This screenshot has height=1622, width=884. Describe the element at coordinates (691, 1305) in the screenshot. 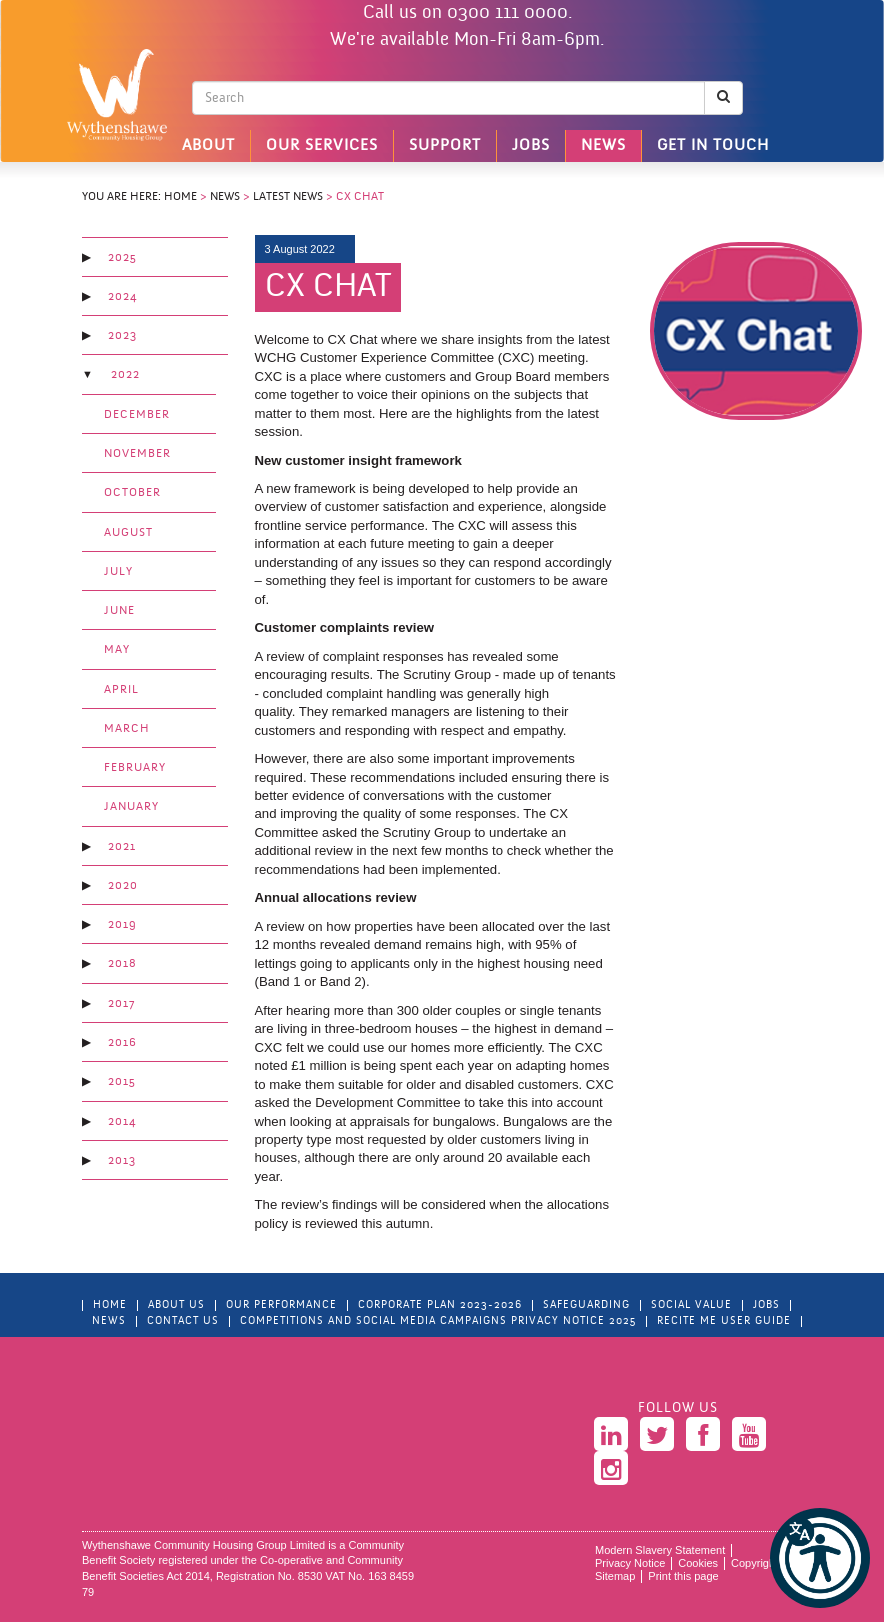

I see `Social Value` at that location.